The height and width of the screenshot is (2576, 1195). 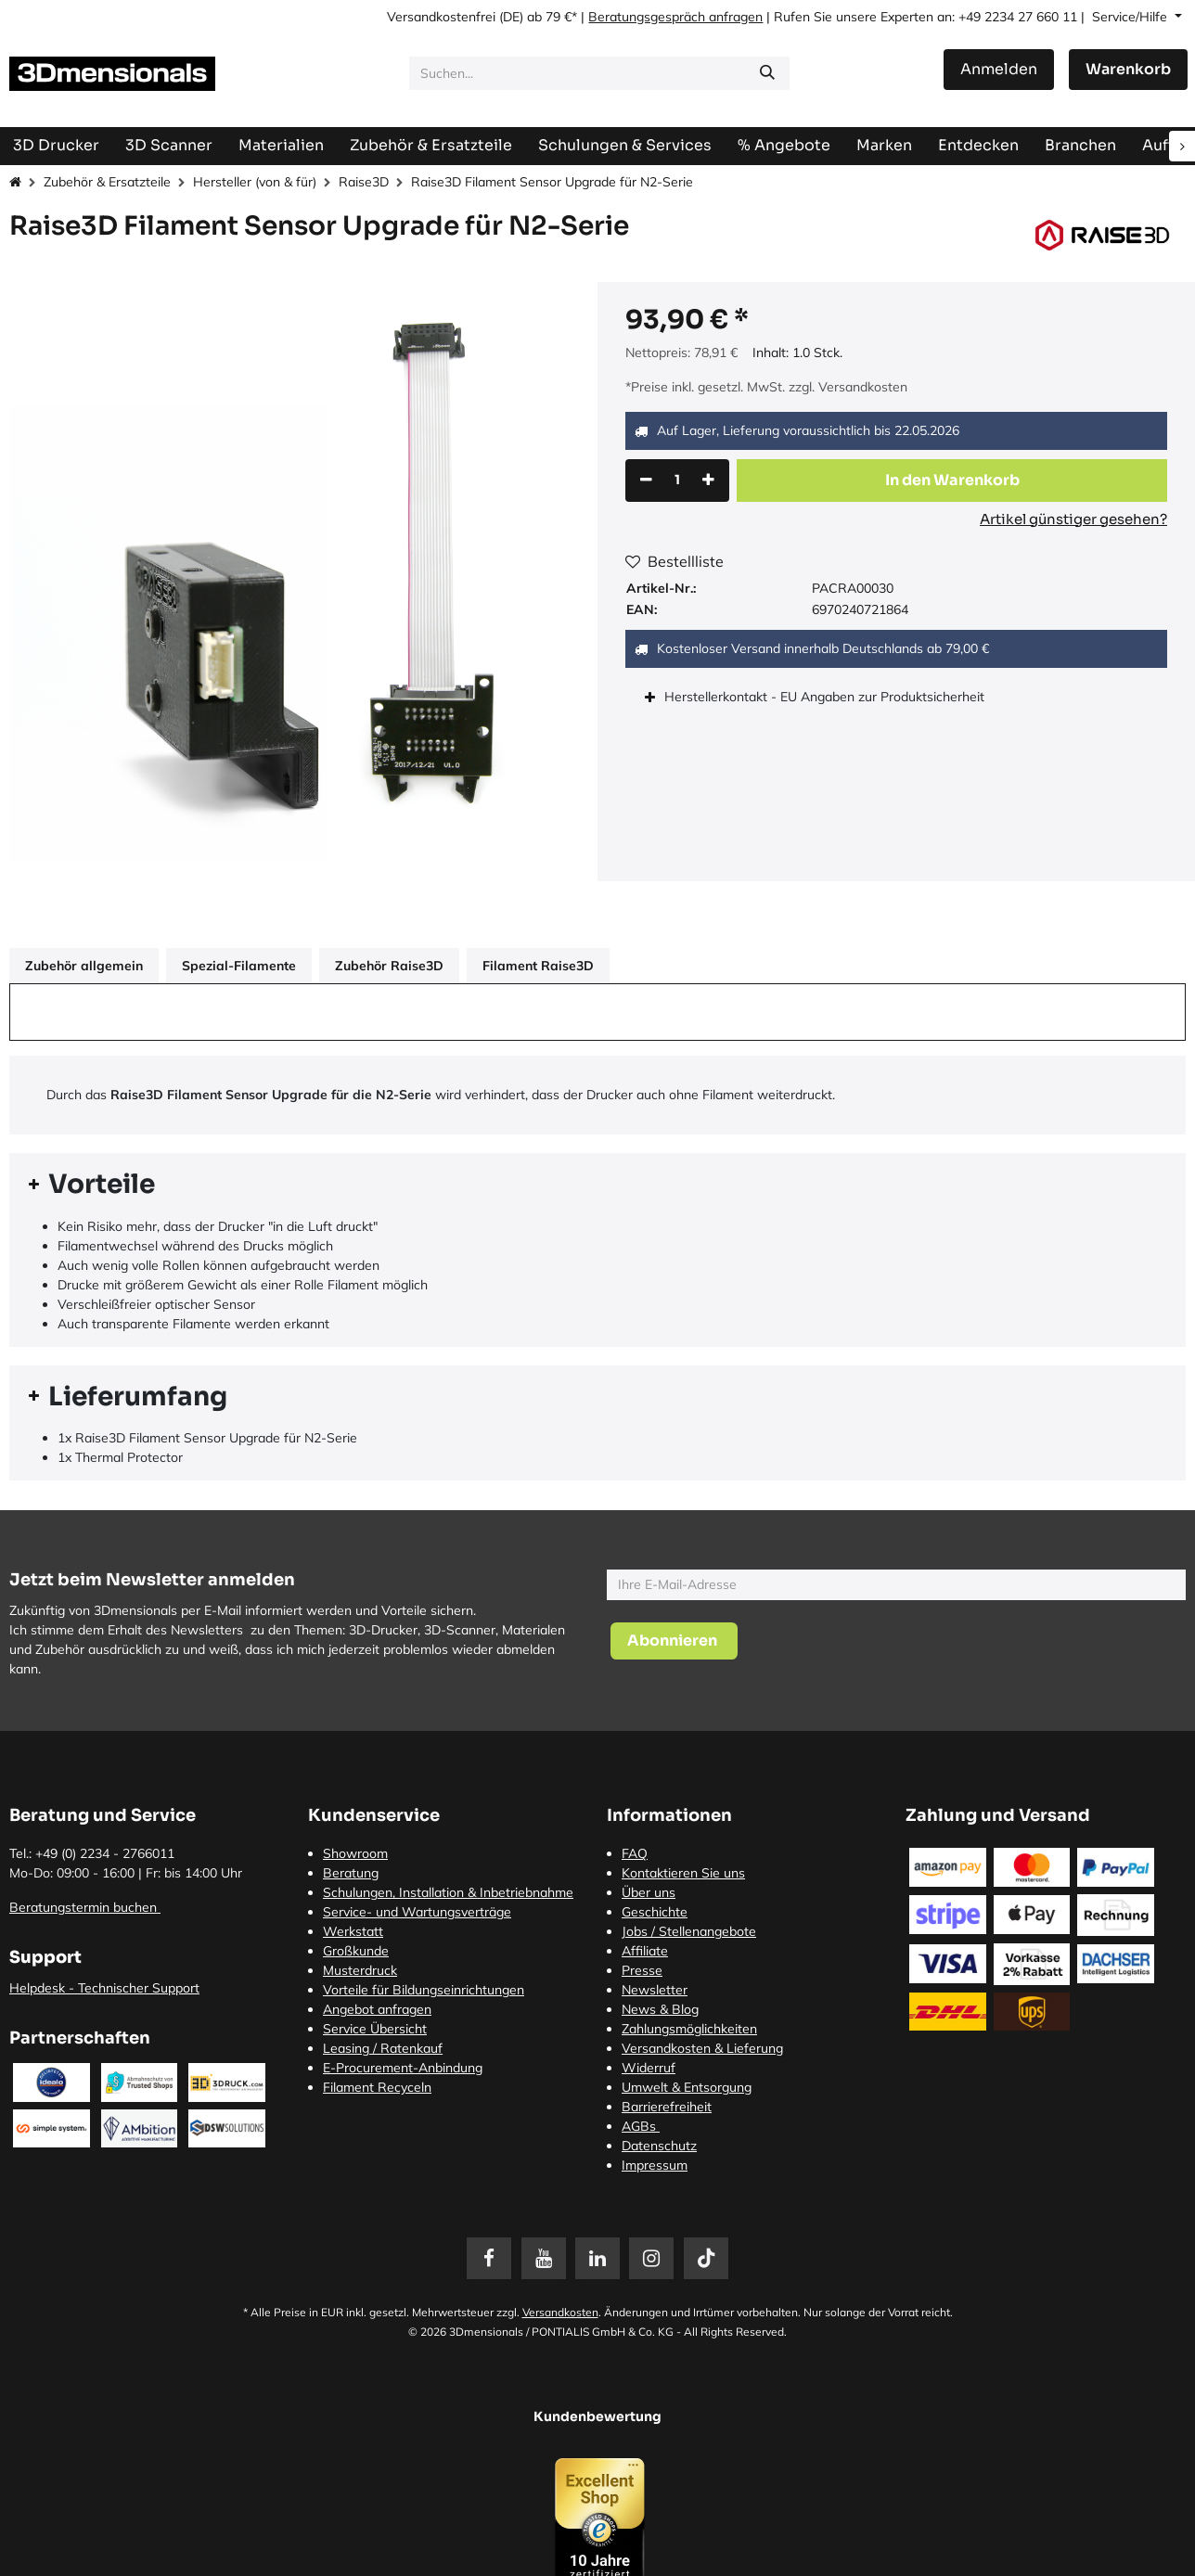 I want to click on Versandkostenfrei, so click(x=441, y=16).